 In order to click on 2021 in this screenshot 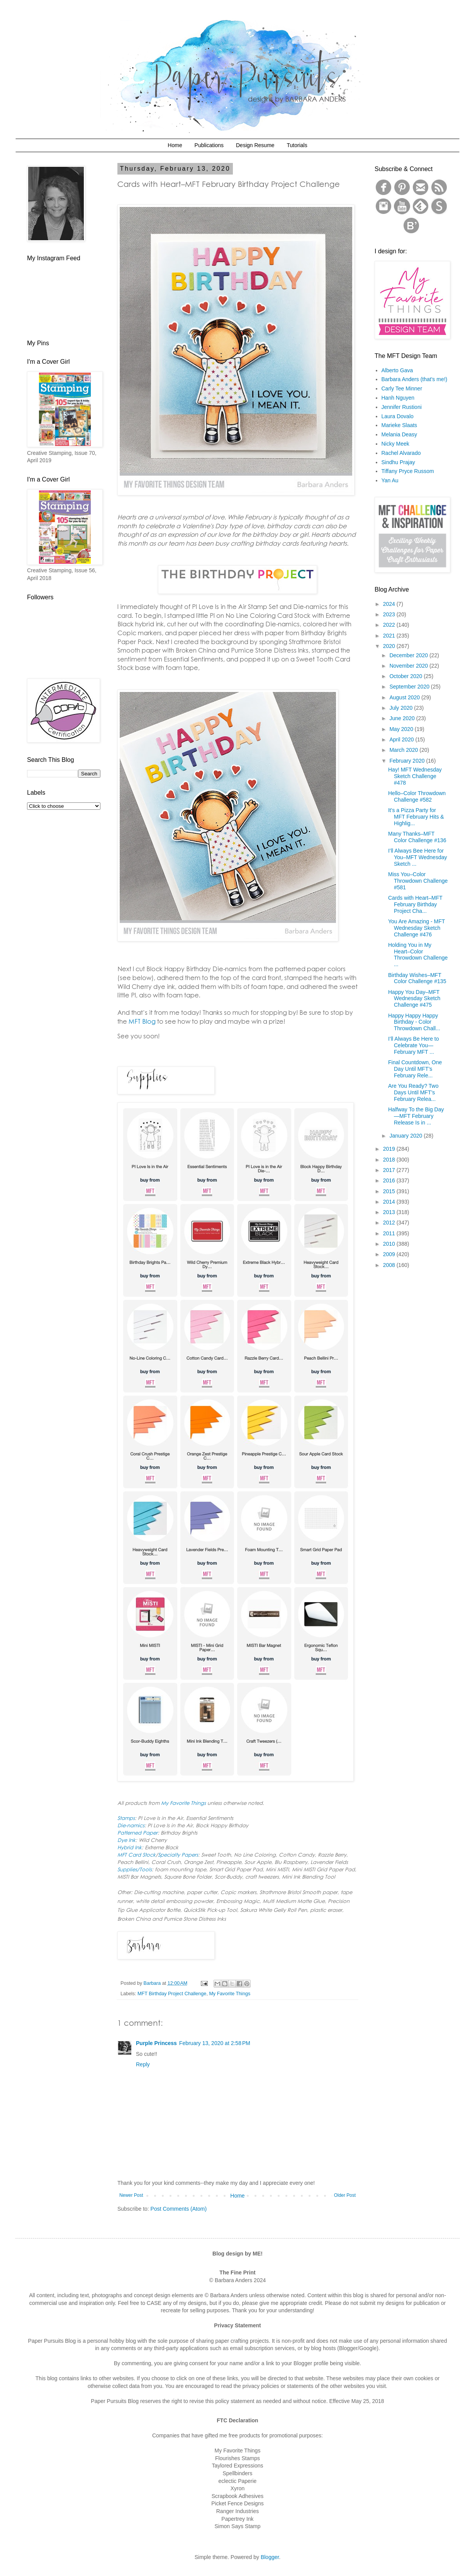, I will do `click(390, 636)`.